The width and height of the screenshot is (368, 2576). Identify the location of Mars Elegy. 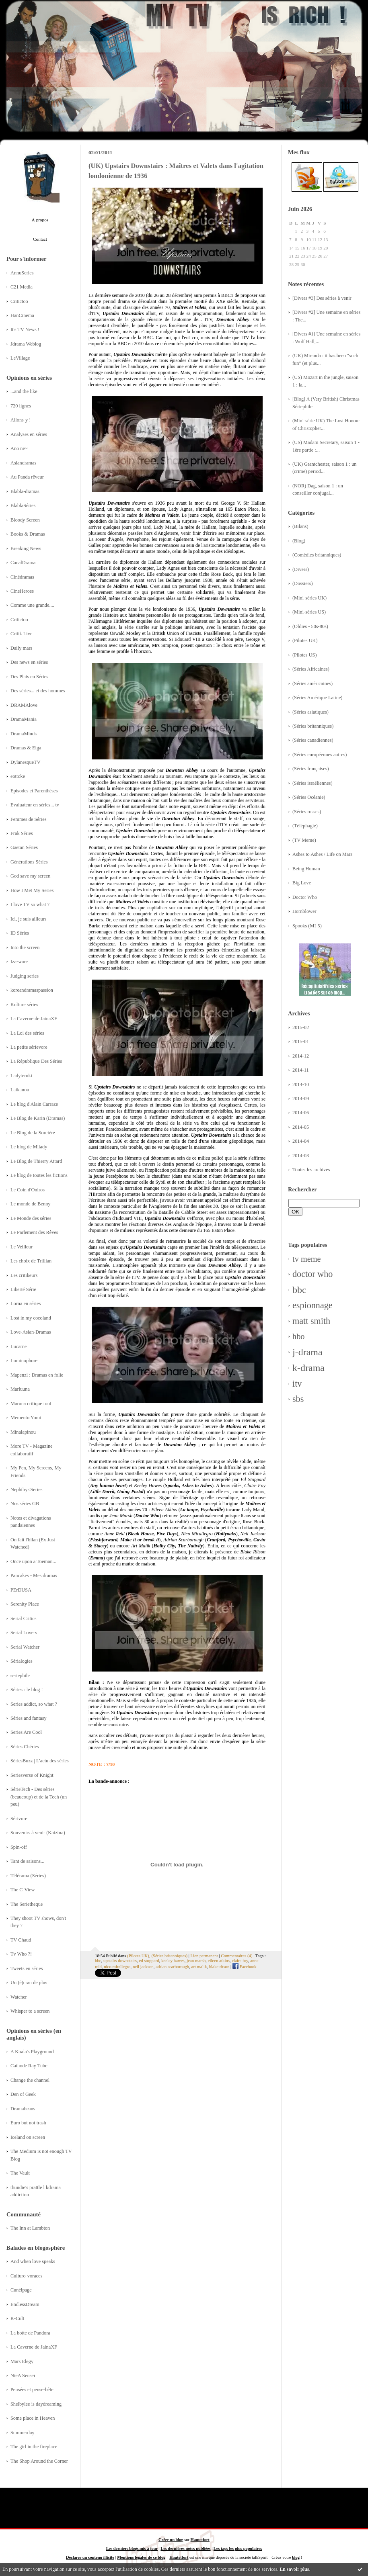
(21, 2361).